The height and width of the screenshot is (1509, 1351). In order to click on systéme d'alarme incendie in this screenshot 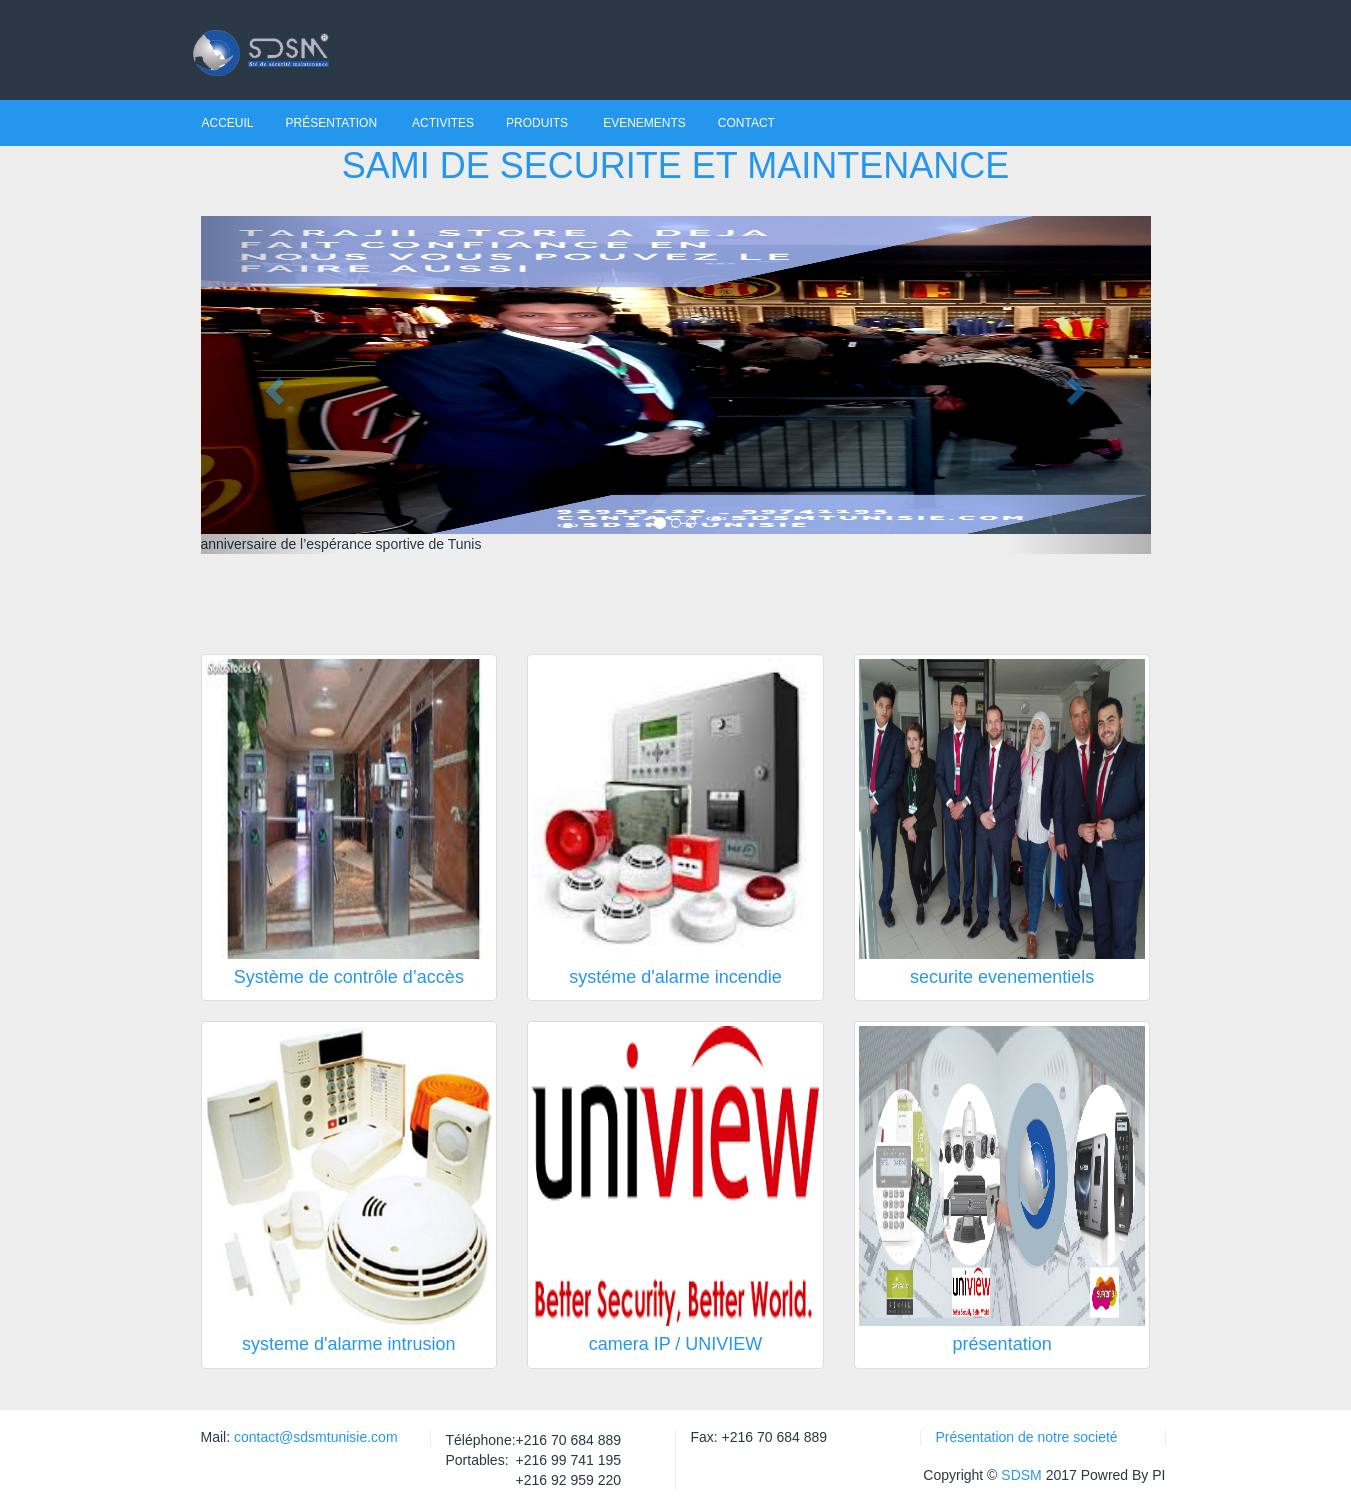, I will do `click(675, 977)`.